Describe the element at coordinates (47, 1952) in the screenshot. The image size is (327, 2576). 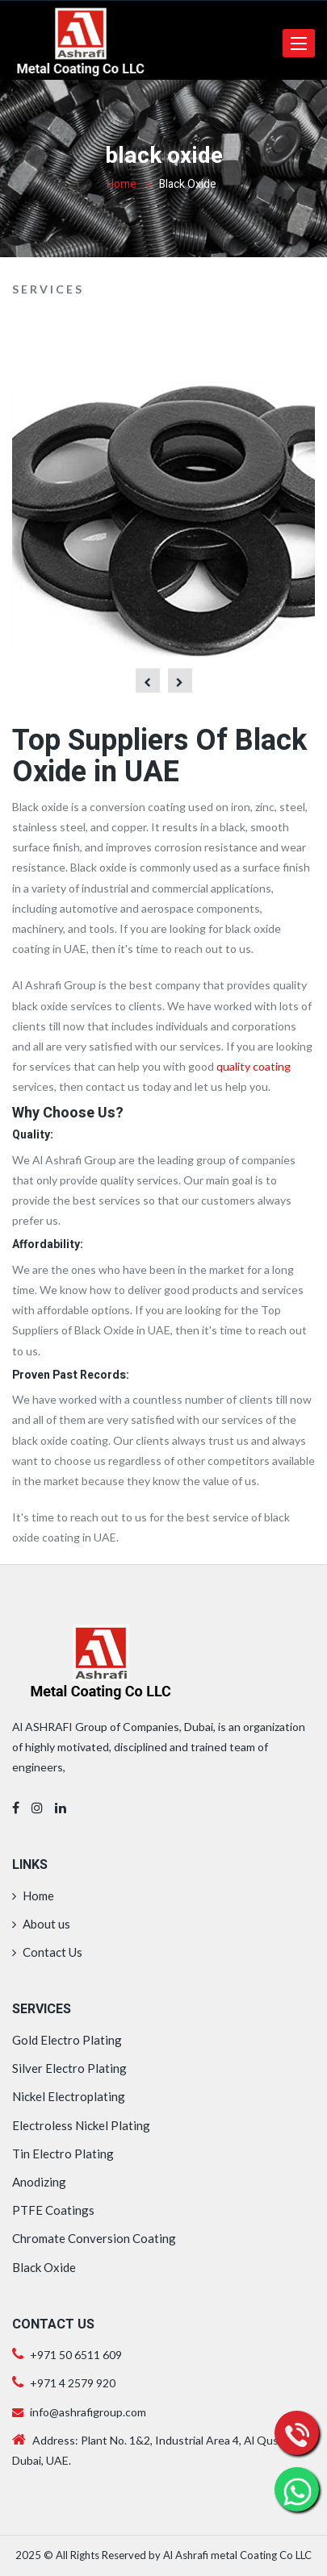
I see `Contact Us` at that location.